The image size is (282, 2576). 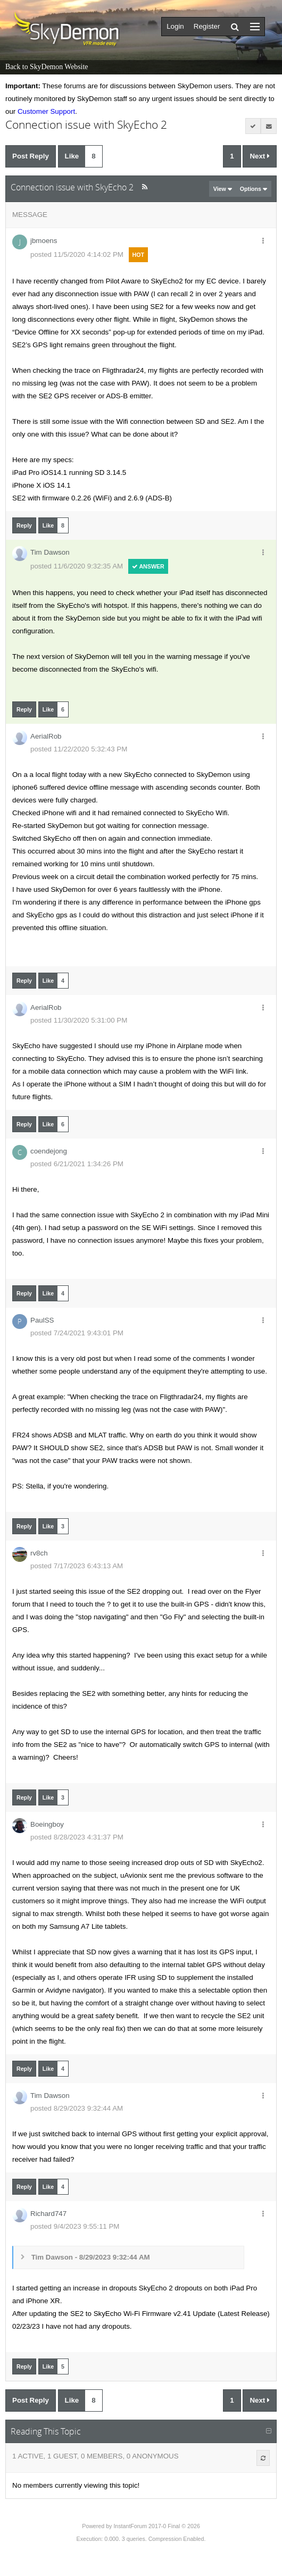 What do you see at coordinates (78, 1020) in the screenshot?
I see `posted 11/30/2020 5:31:00 PM` at bounding box center [78, 1020].